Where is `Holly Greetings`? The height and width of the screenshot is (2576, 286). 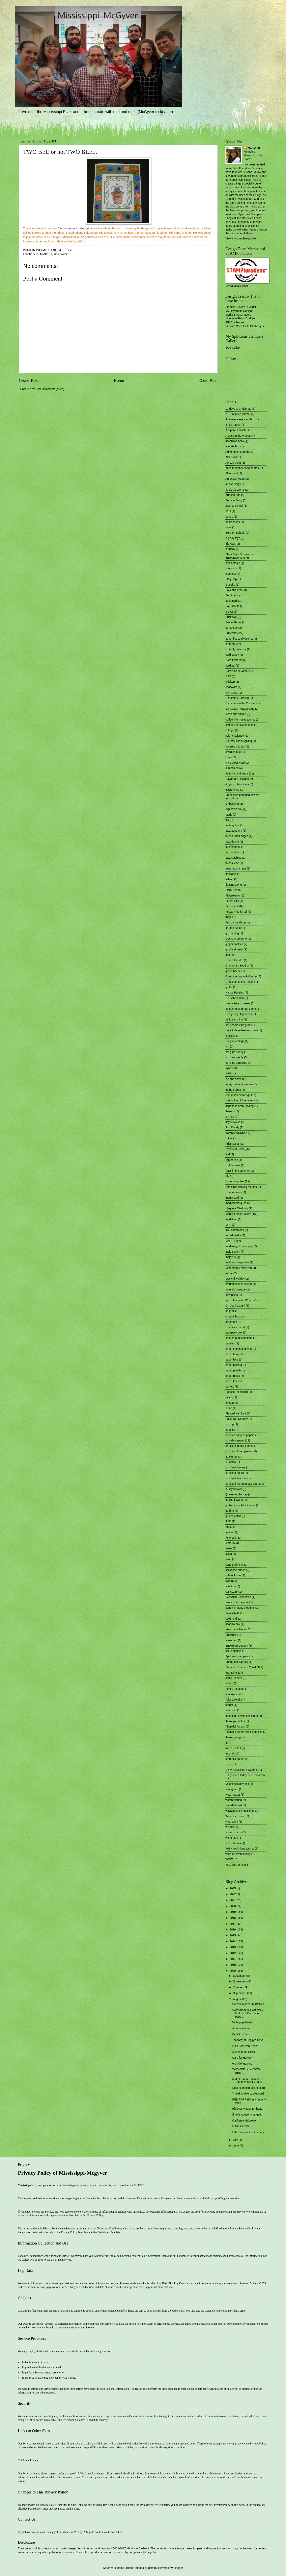 Holly Greetings is located at coordinates (234, 1041).